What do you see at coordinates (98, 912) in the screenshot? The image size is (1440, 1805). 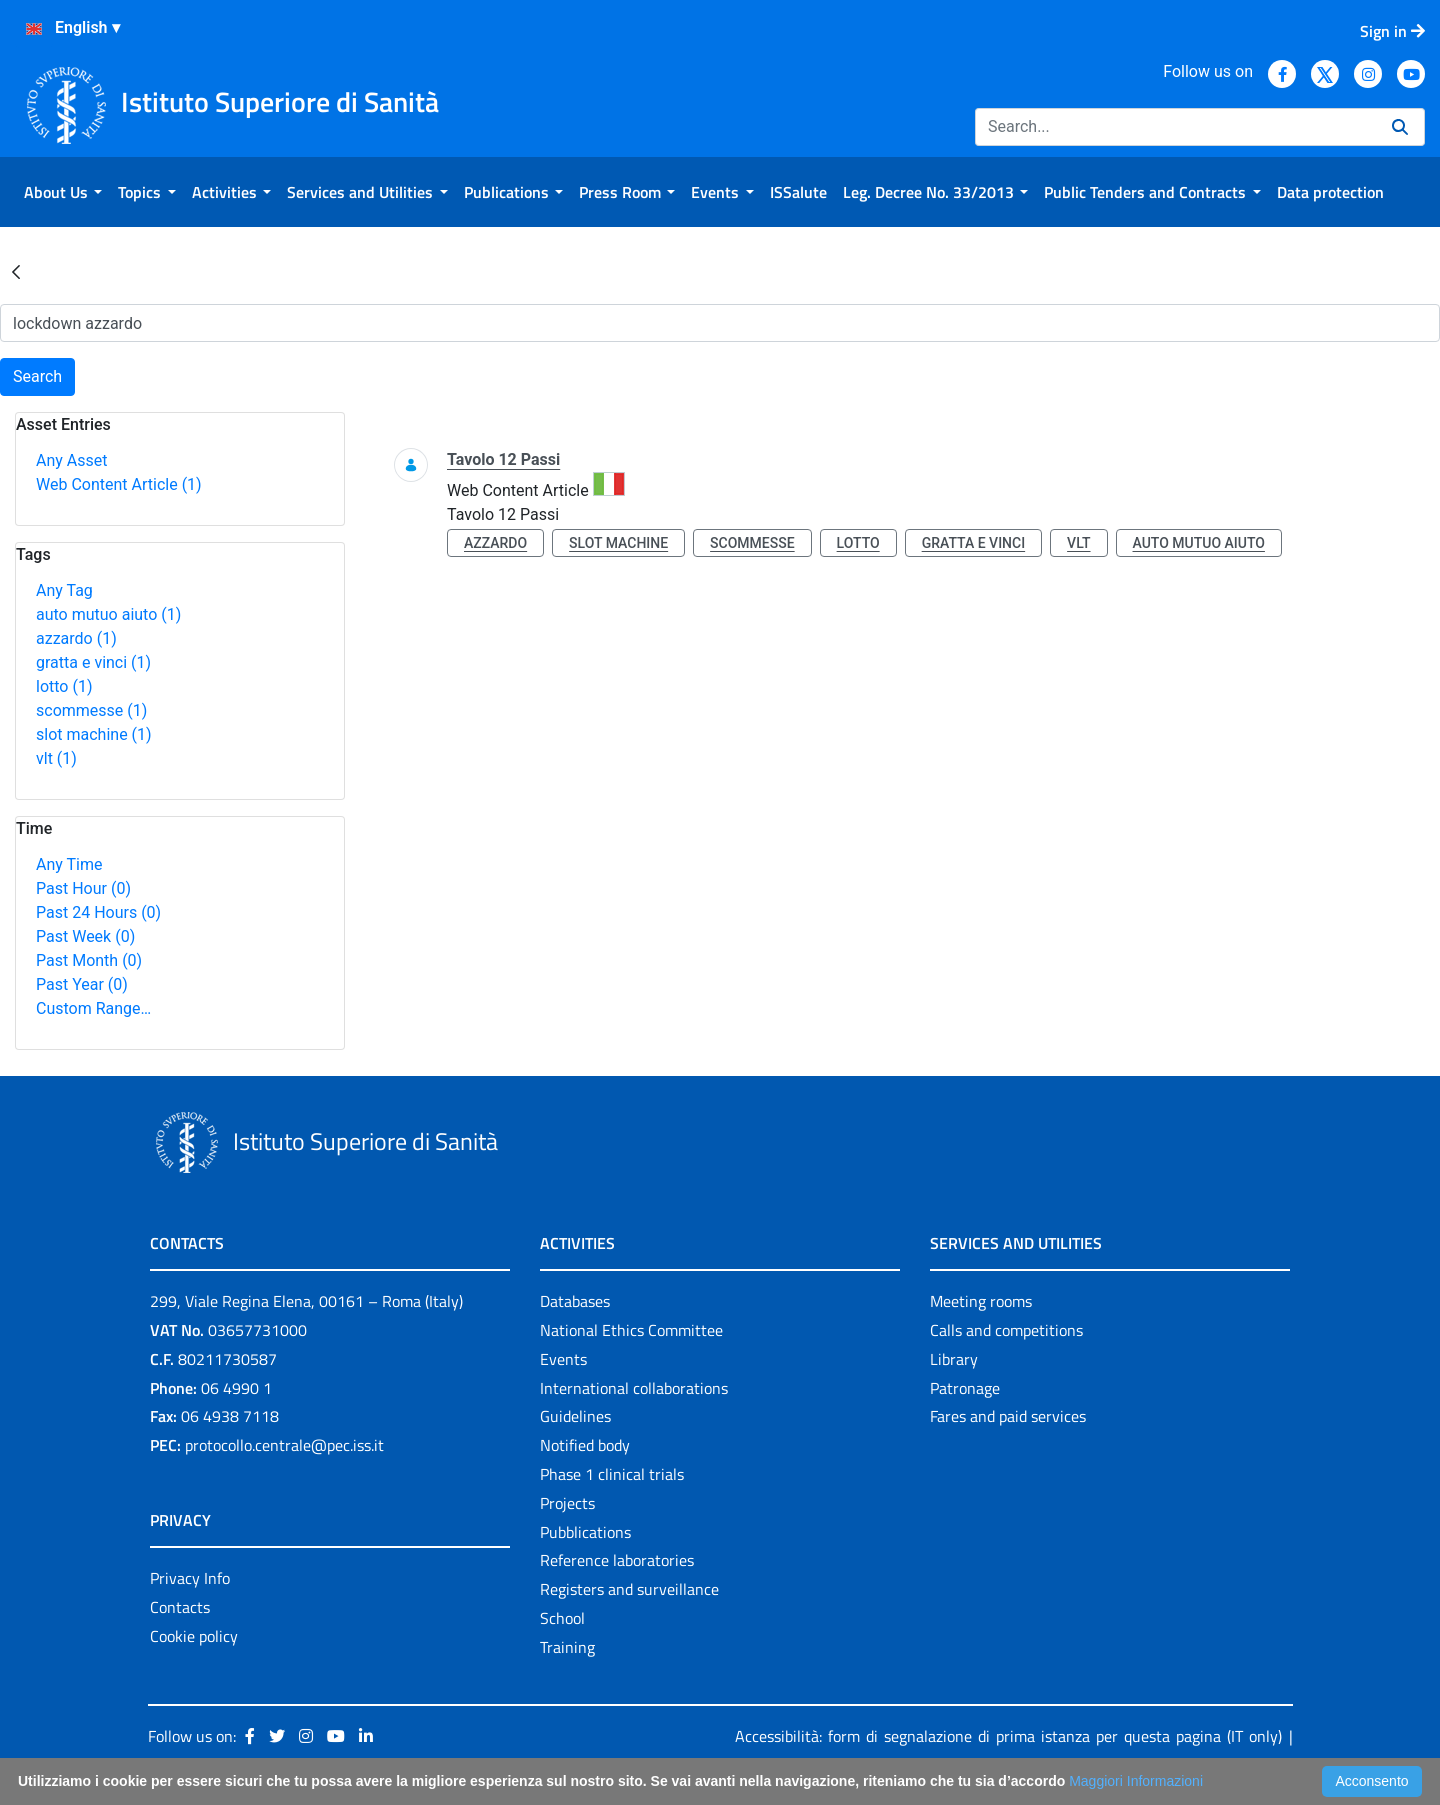 I see `Past 24 Hours` at bounding box center [98, 912].